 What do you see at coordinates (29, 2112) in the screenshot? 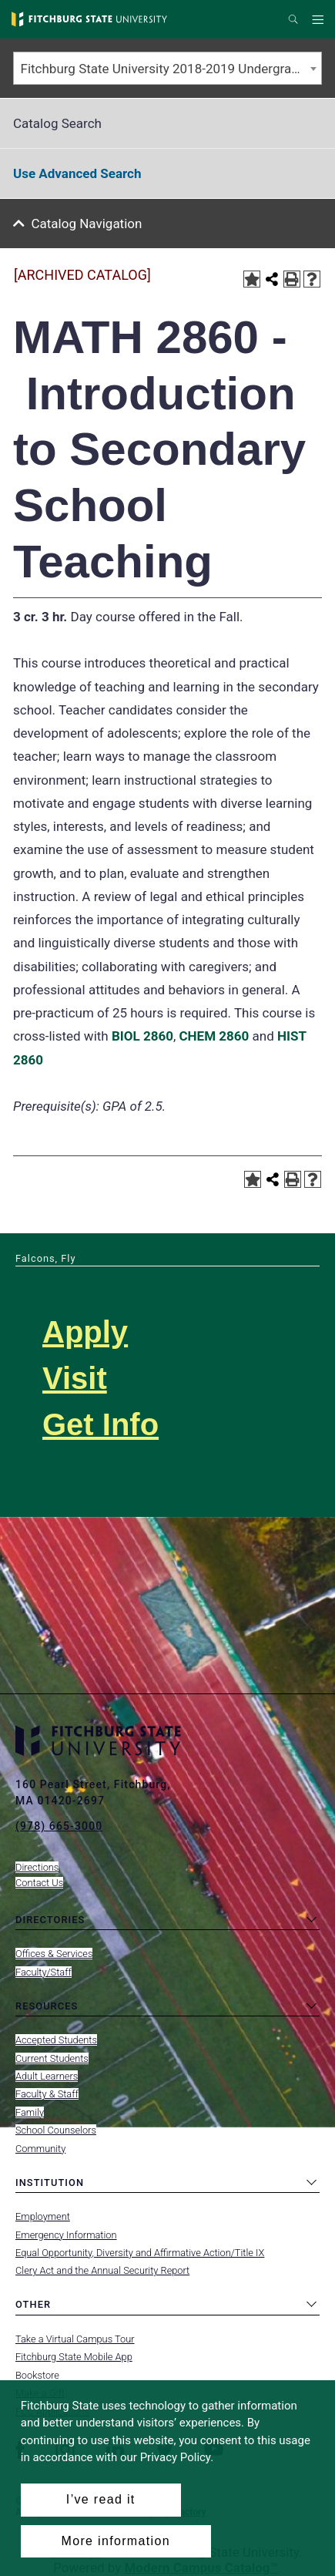
I see `Family` at bounding box center [29, 2112].